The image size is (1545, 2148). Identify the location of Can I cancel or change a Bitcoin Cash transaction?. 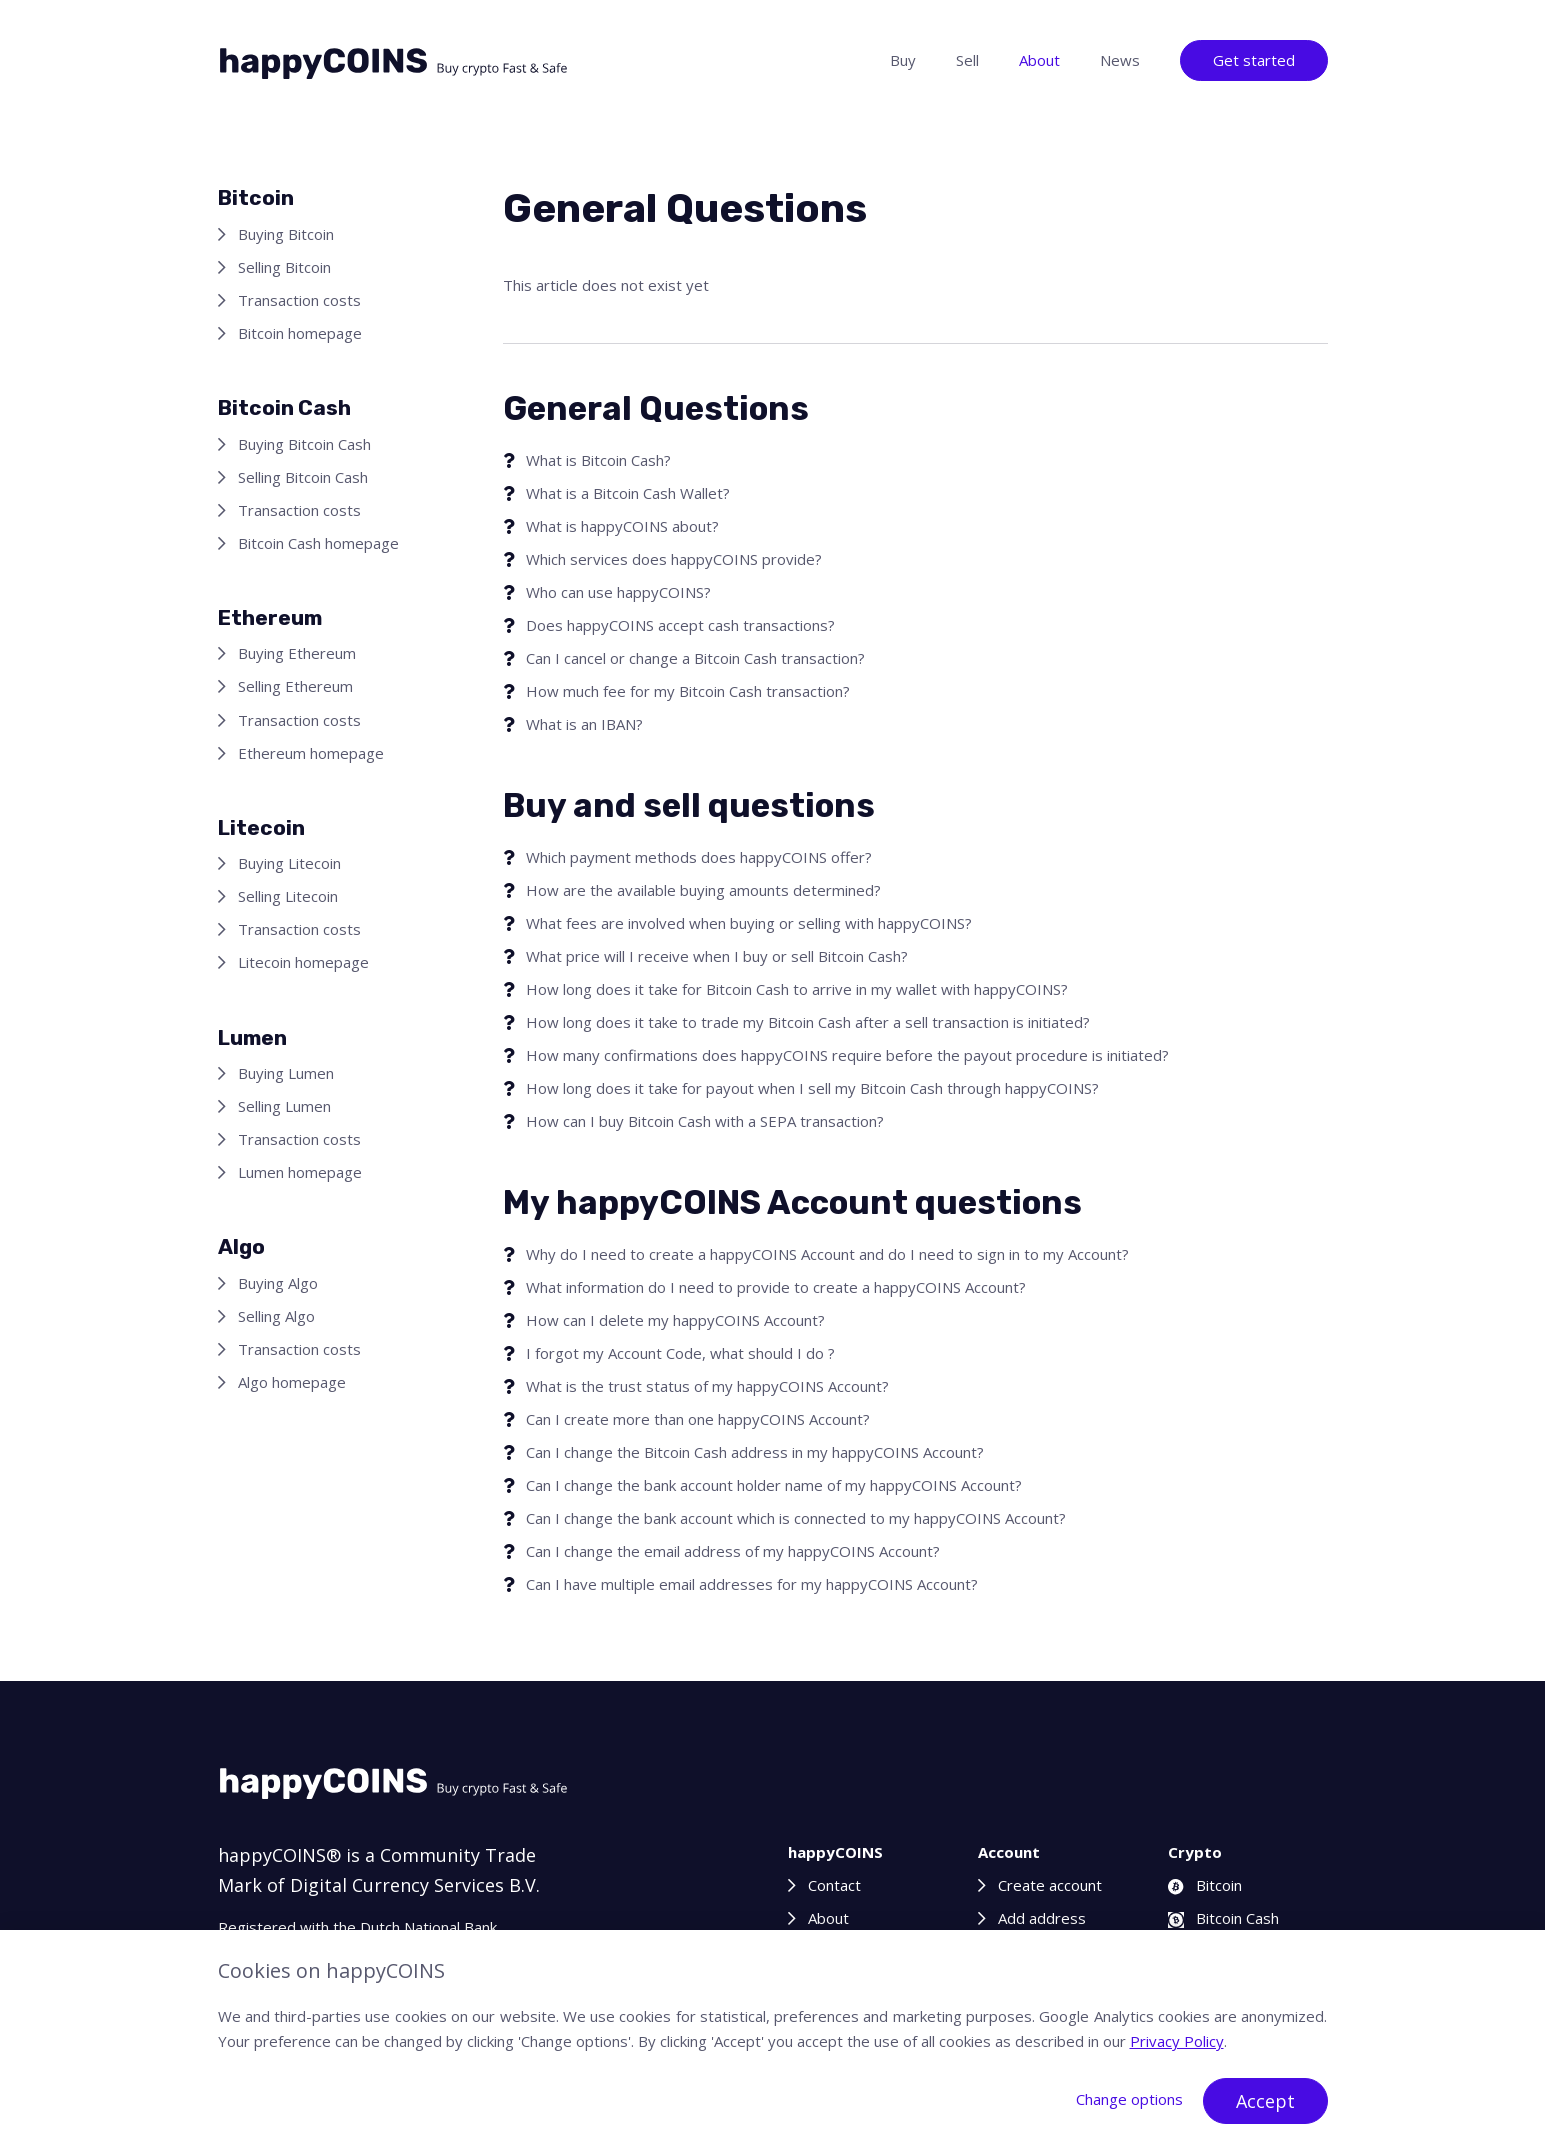
(695, 658).